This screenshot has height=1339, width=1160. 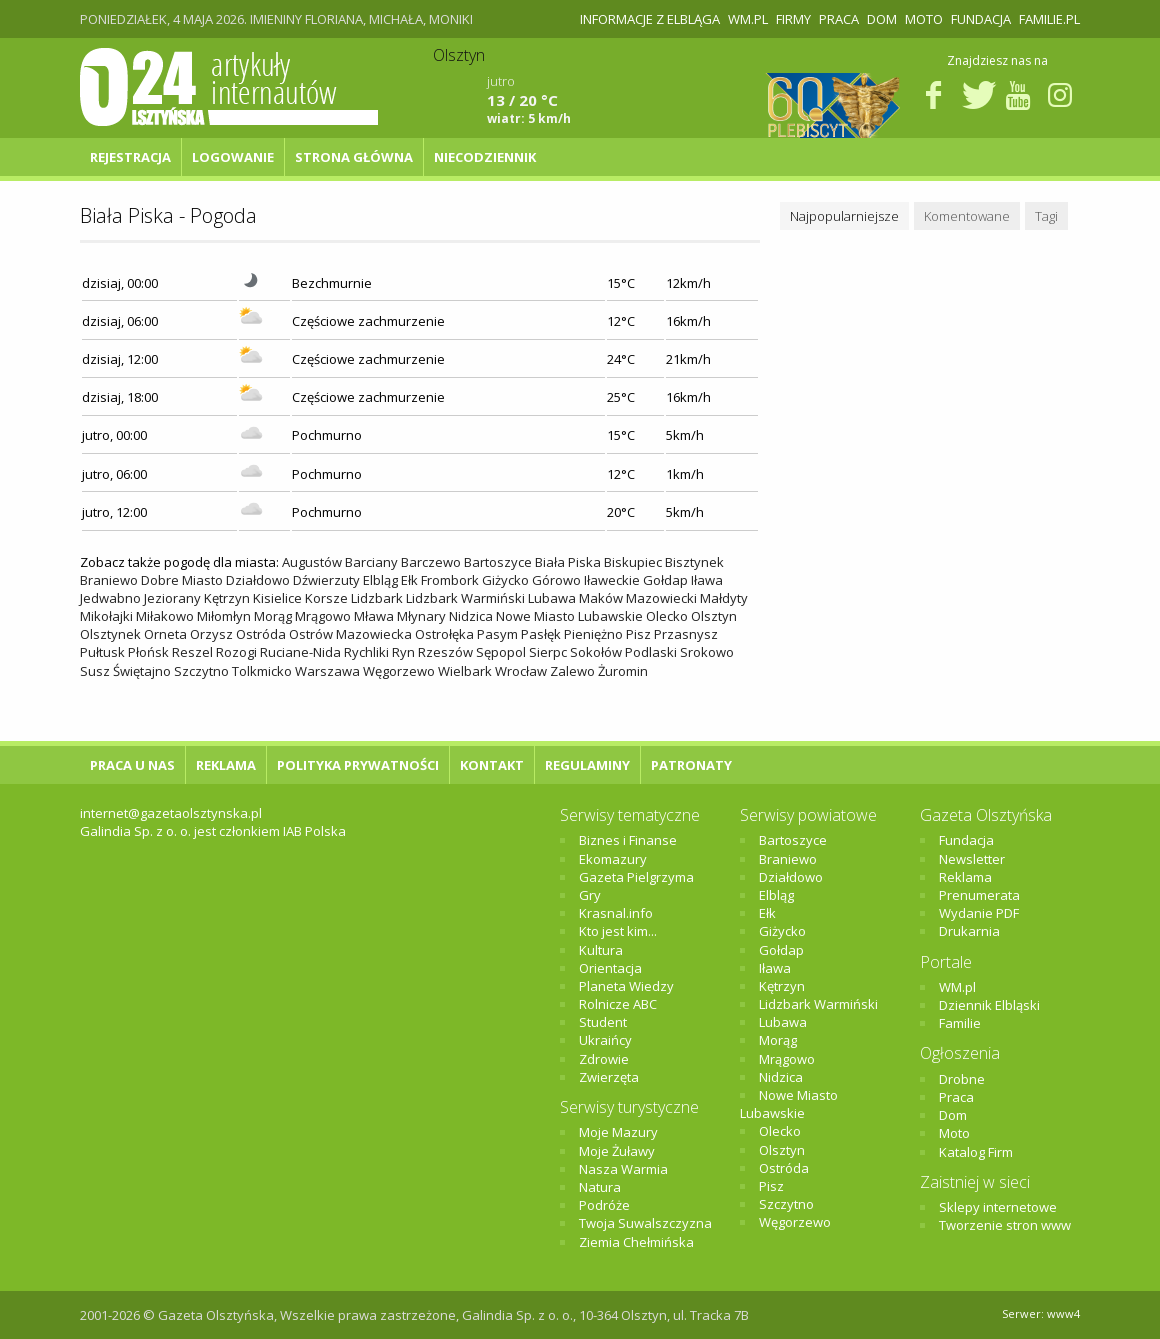 I want to click on Kontakt, so click(x=492, y=765).